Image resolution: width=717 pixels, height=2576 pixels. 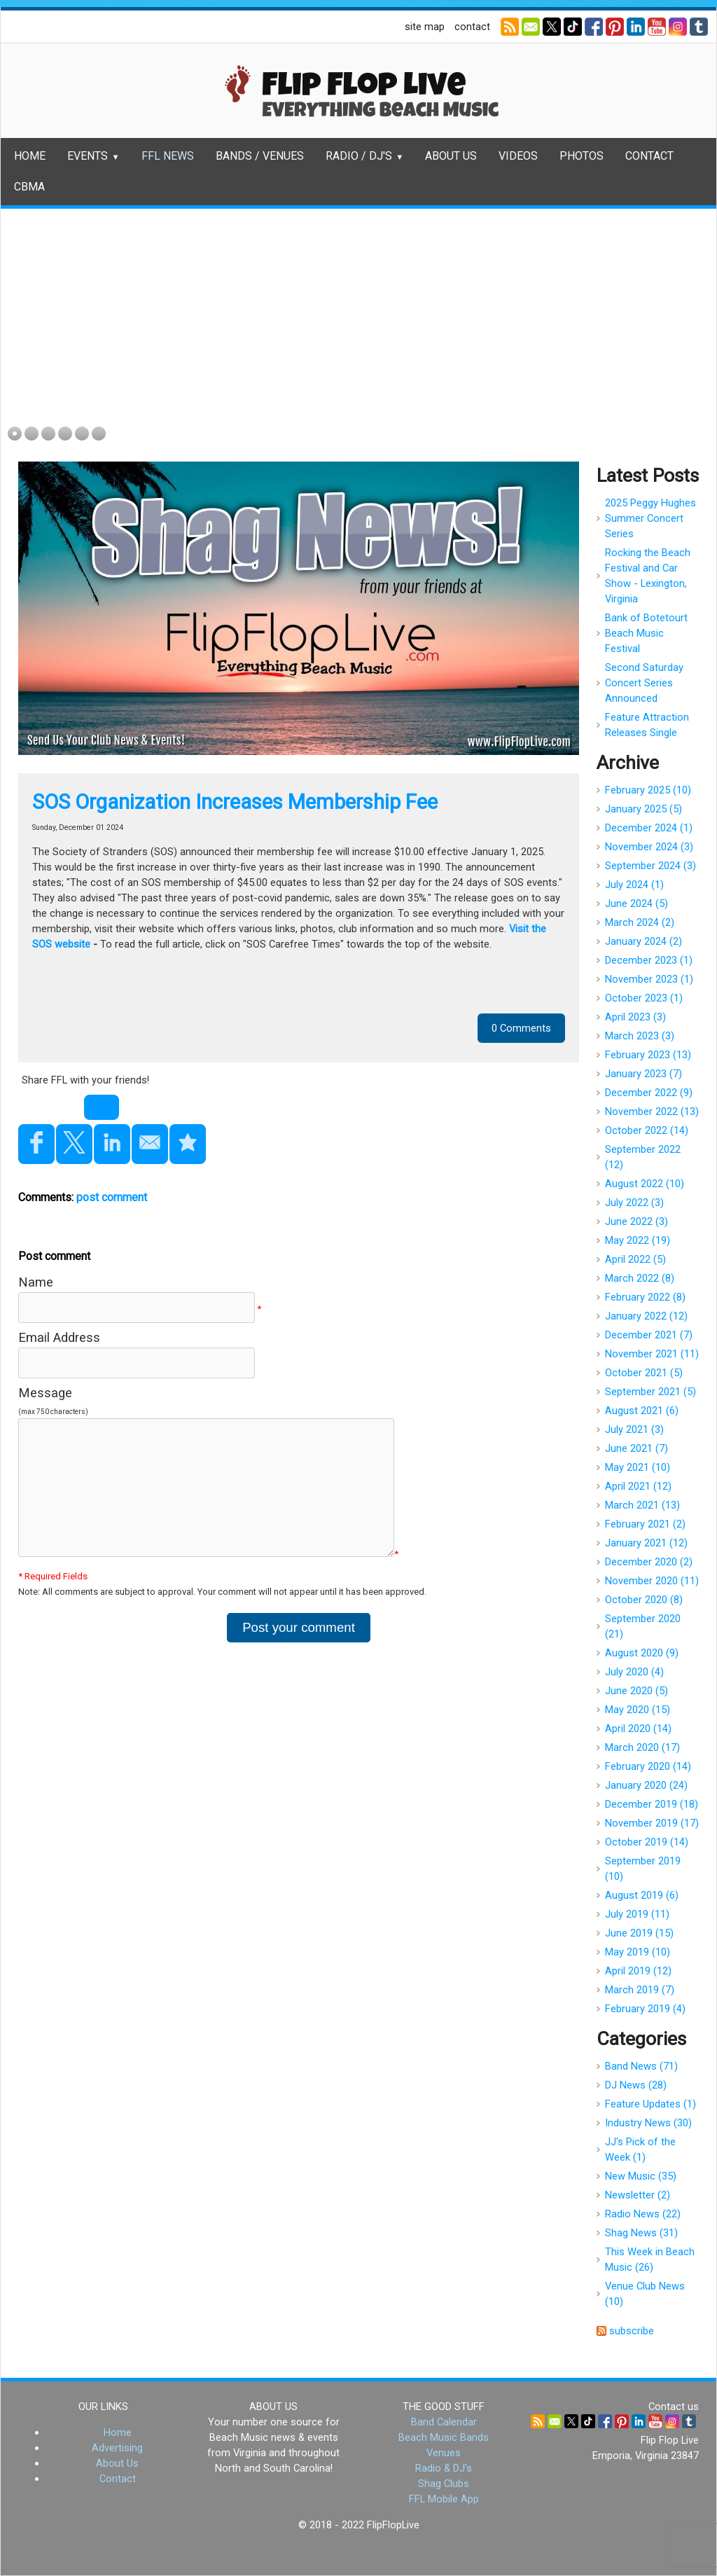 What do you see at coordinates (650, 2259) in the screenshot?
I see `This Week in Beach Music (26)` at bounding box center [650, 2259].